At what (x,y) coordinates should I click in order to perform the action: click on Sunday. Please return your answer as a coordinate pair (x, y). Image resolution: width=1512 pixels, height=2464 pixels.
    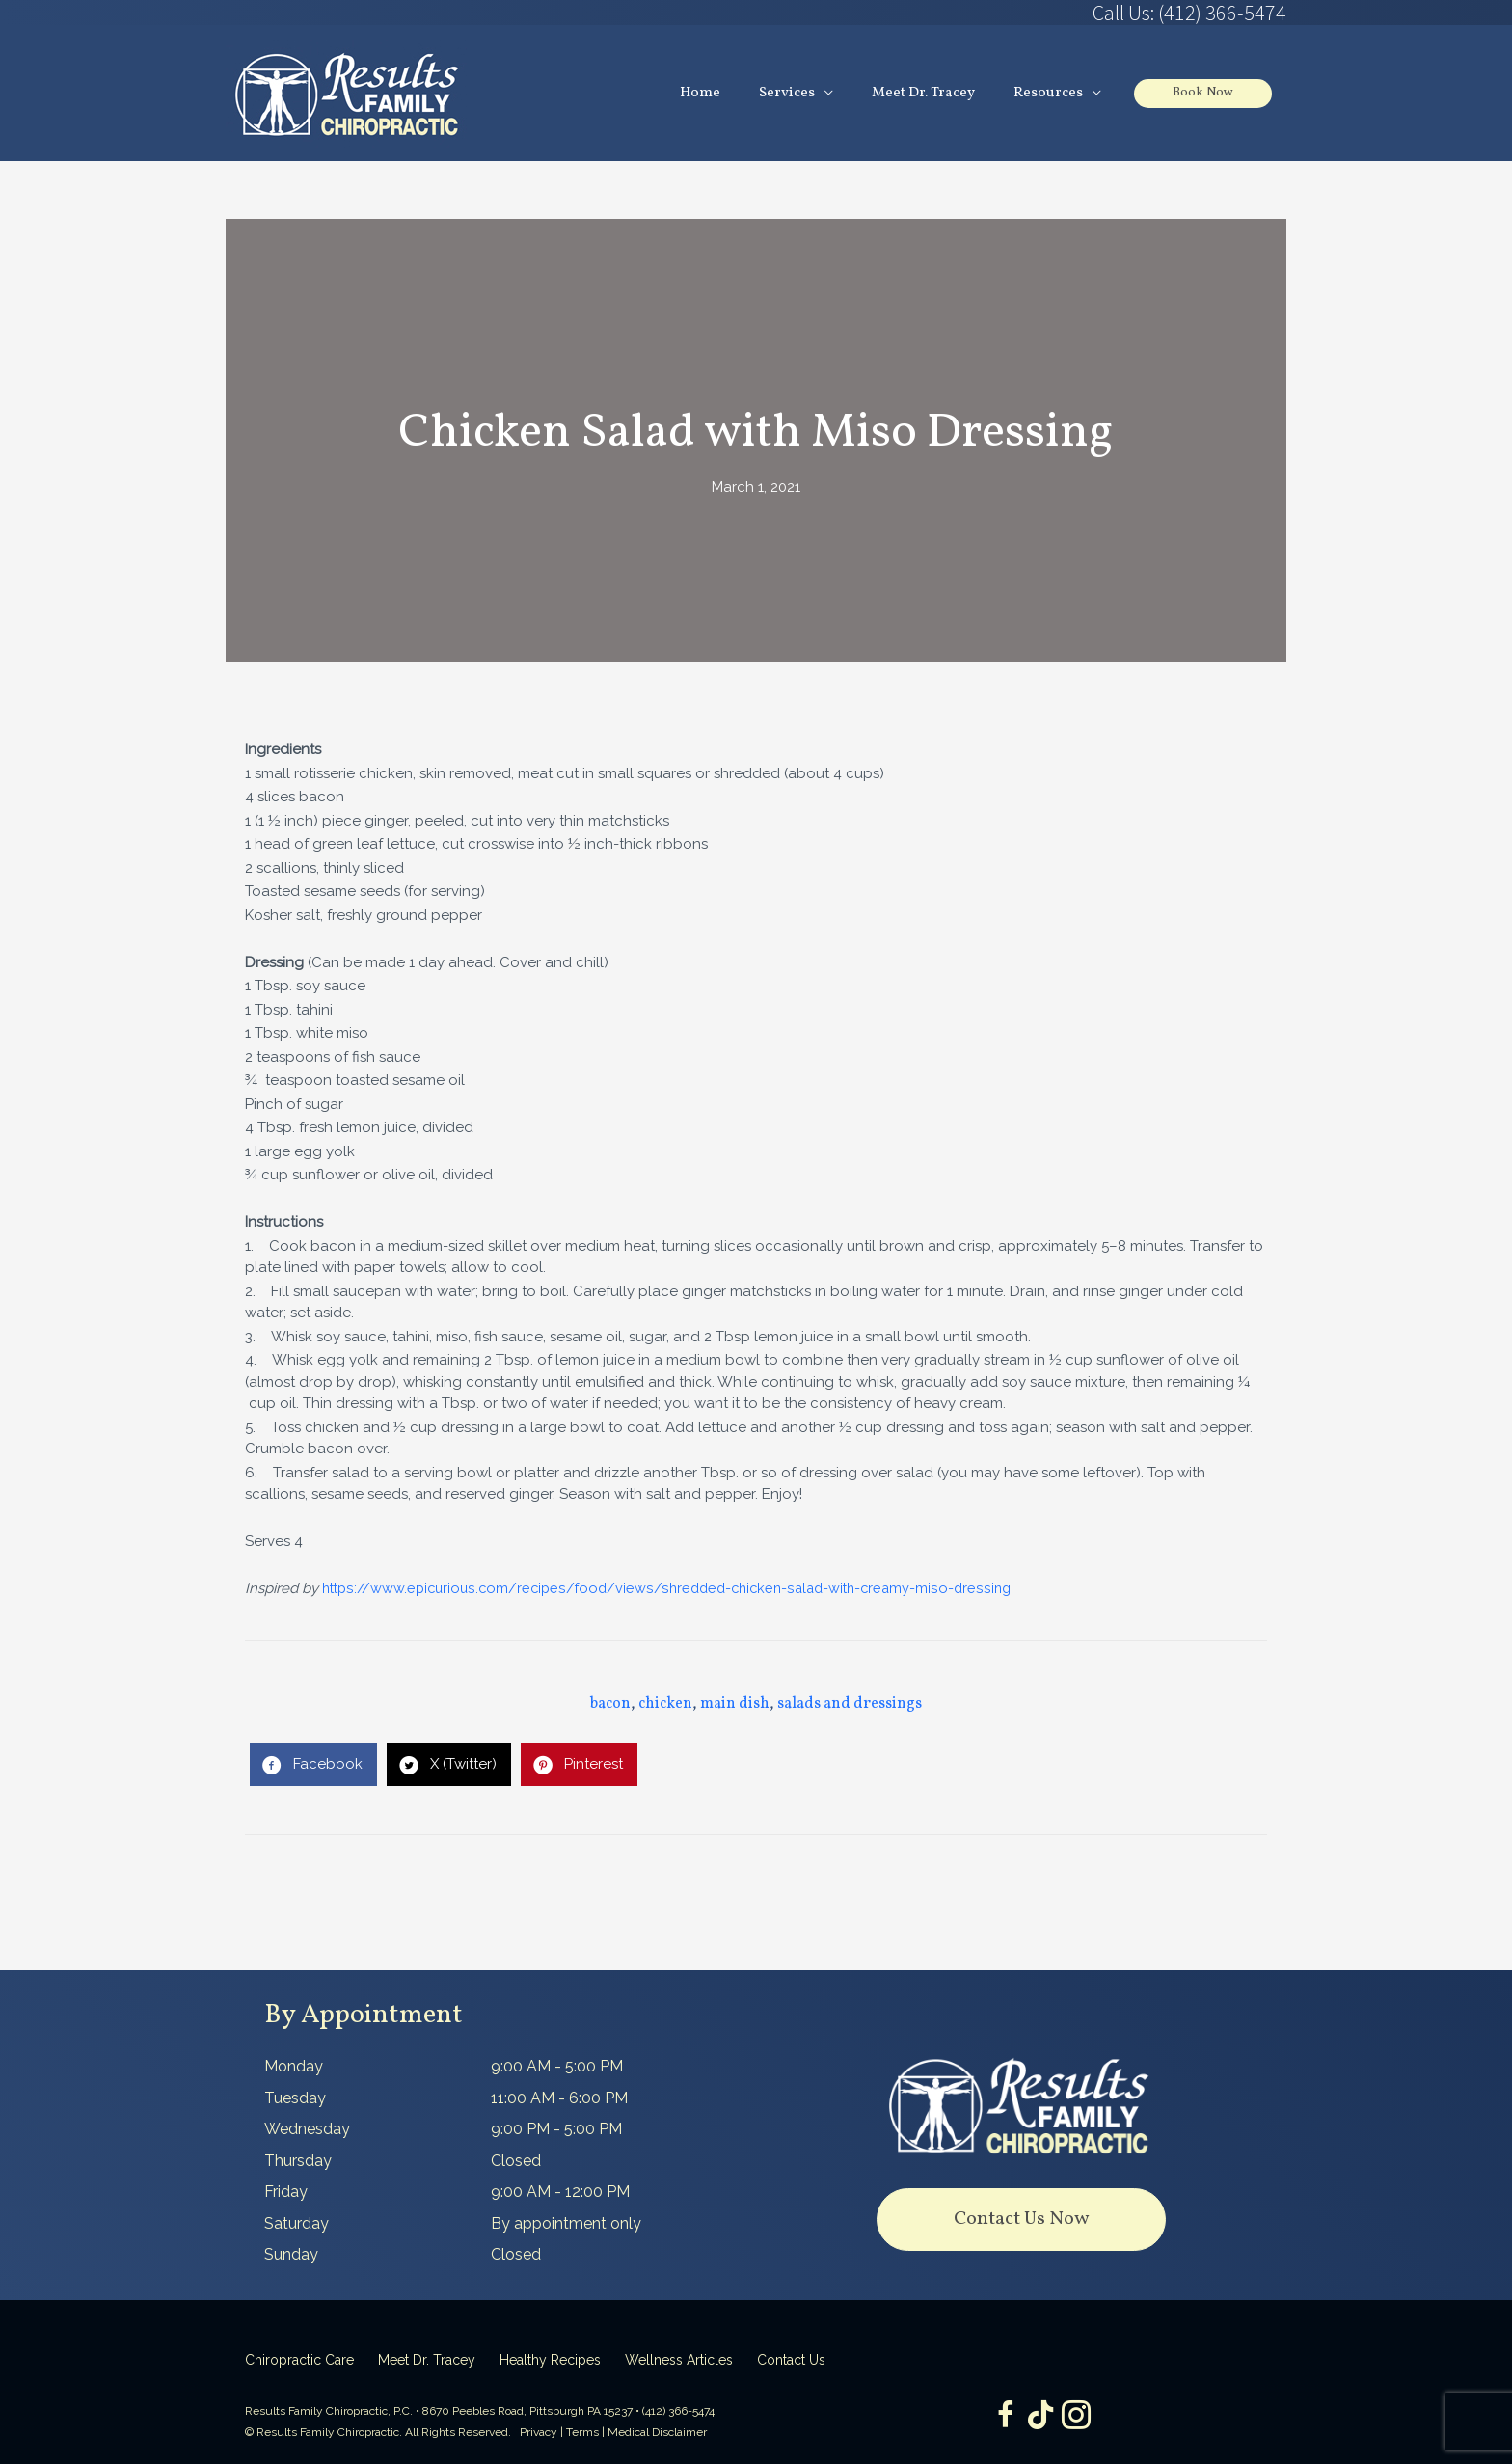
    Looking at the image, I should click on (291, 2255).